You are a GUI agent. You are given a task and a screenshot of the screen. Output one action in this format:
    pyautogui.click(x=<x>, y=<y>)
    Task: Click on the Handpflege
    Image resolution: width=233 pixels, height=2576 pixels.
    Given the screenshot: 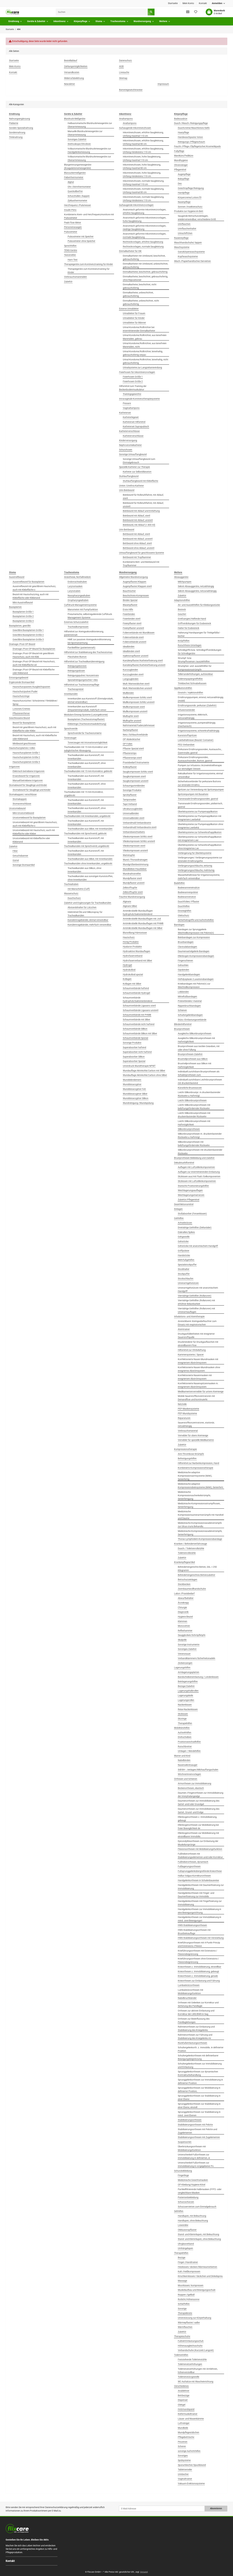 What is the action you would take?
    pyautogui.click(x=183, y=192)
    